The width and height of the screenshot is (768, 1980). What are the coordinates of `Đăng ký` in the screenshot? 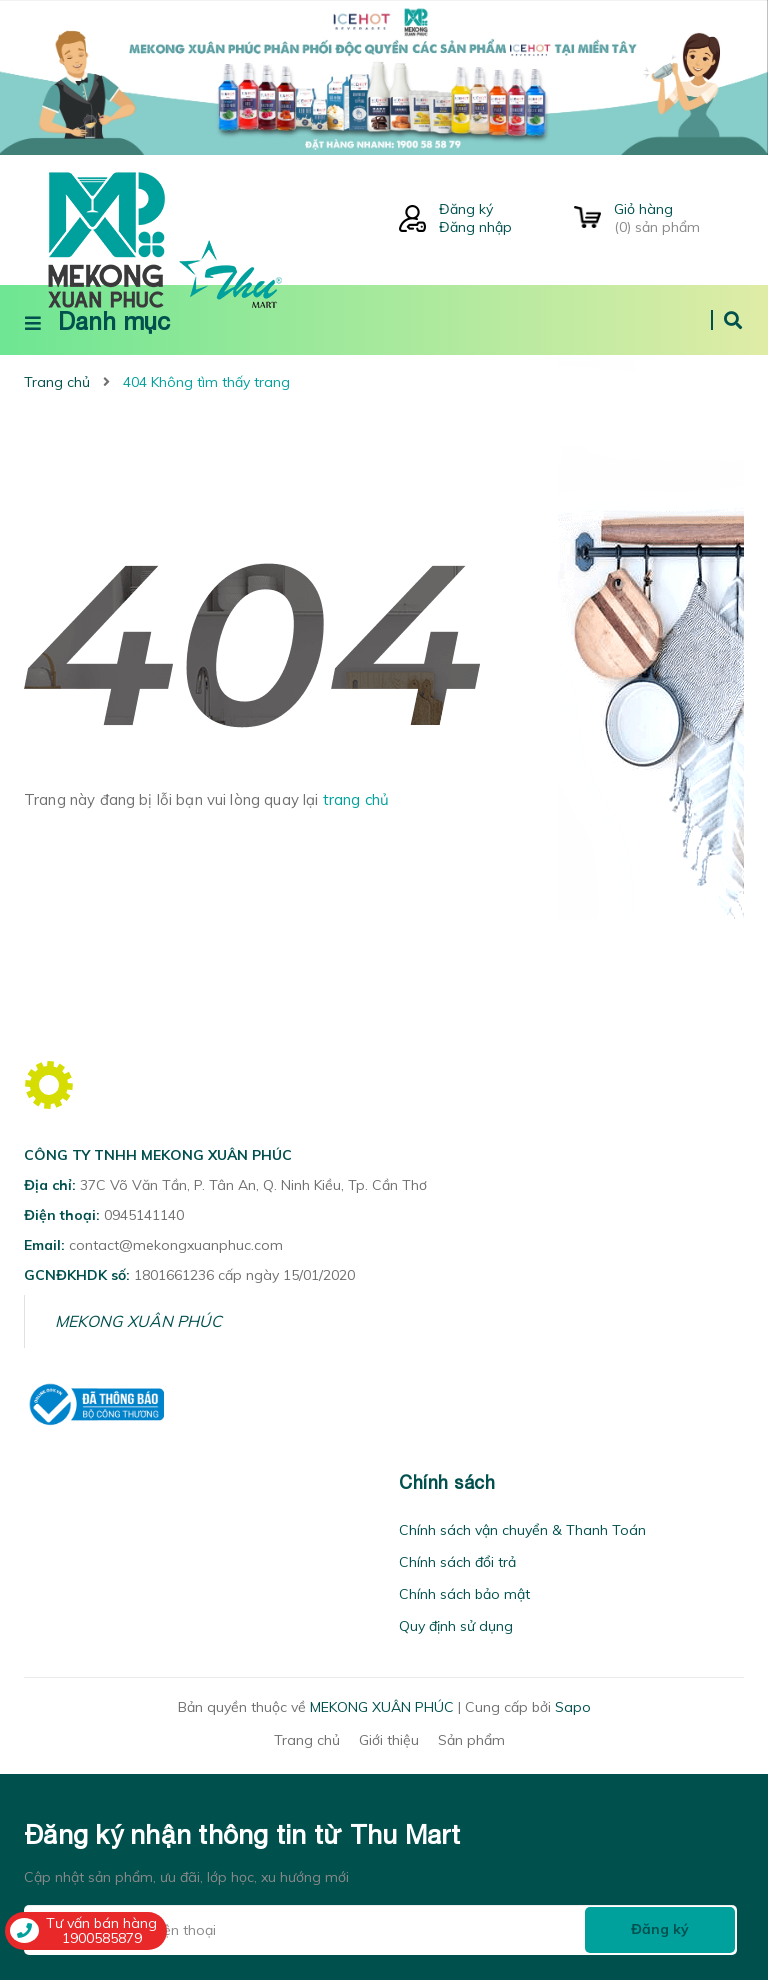 It's located at (466, 209).